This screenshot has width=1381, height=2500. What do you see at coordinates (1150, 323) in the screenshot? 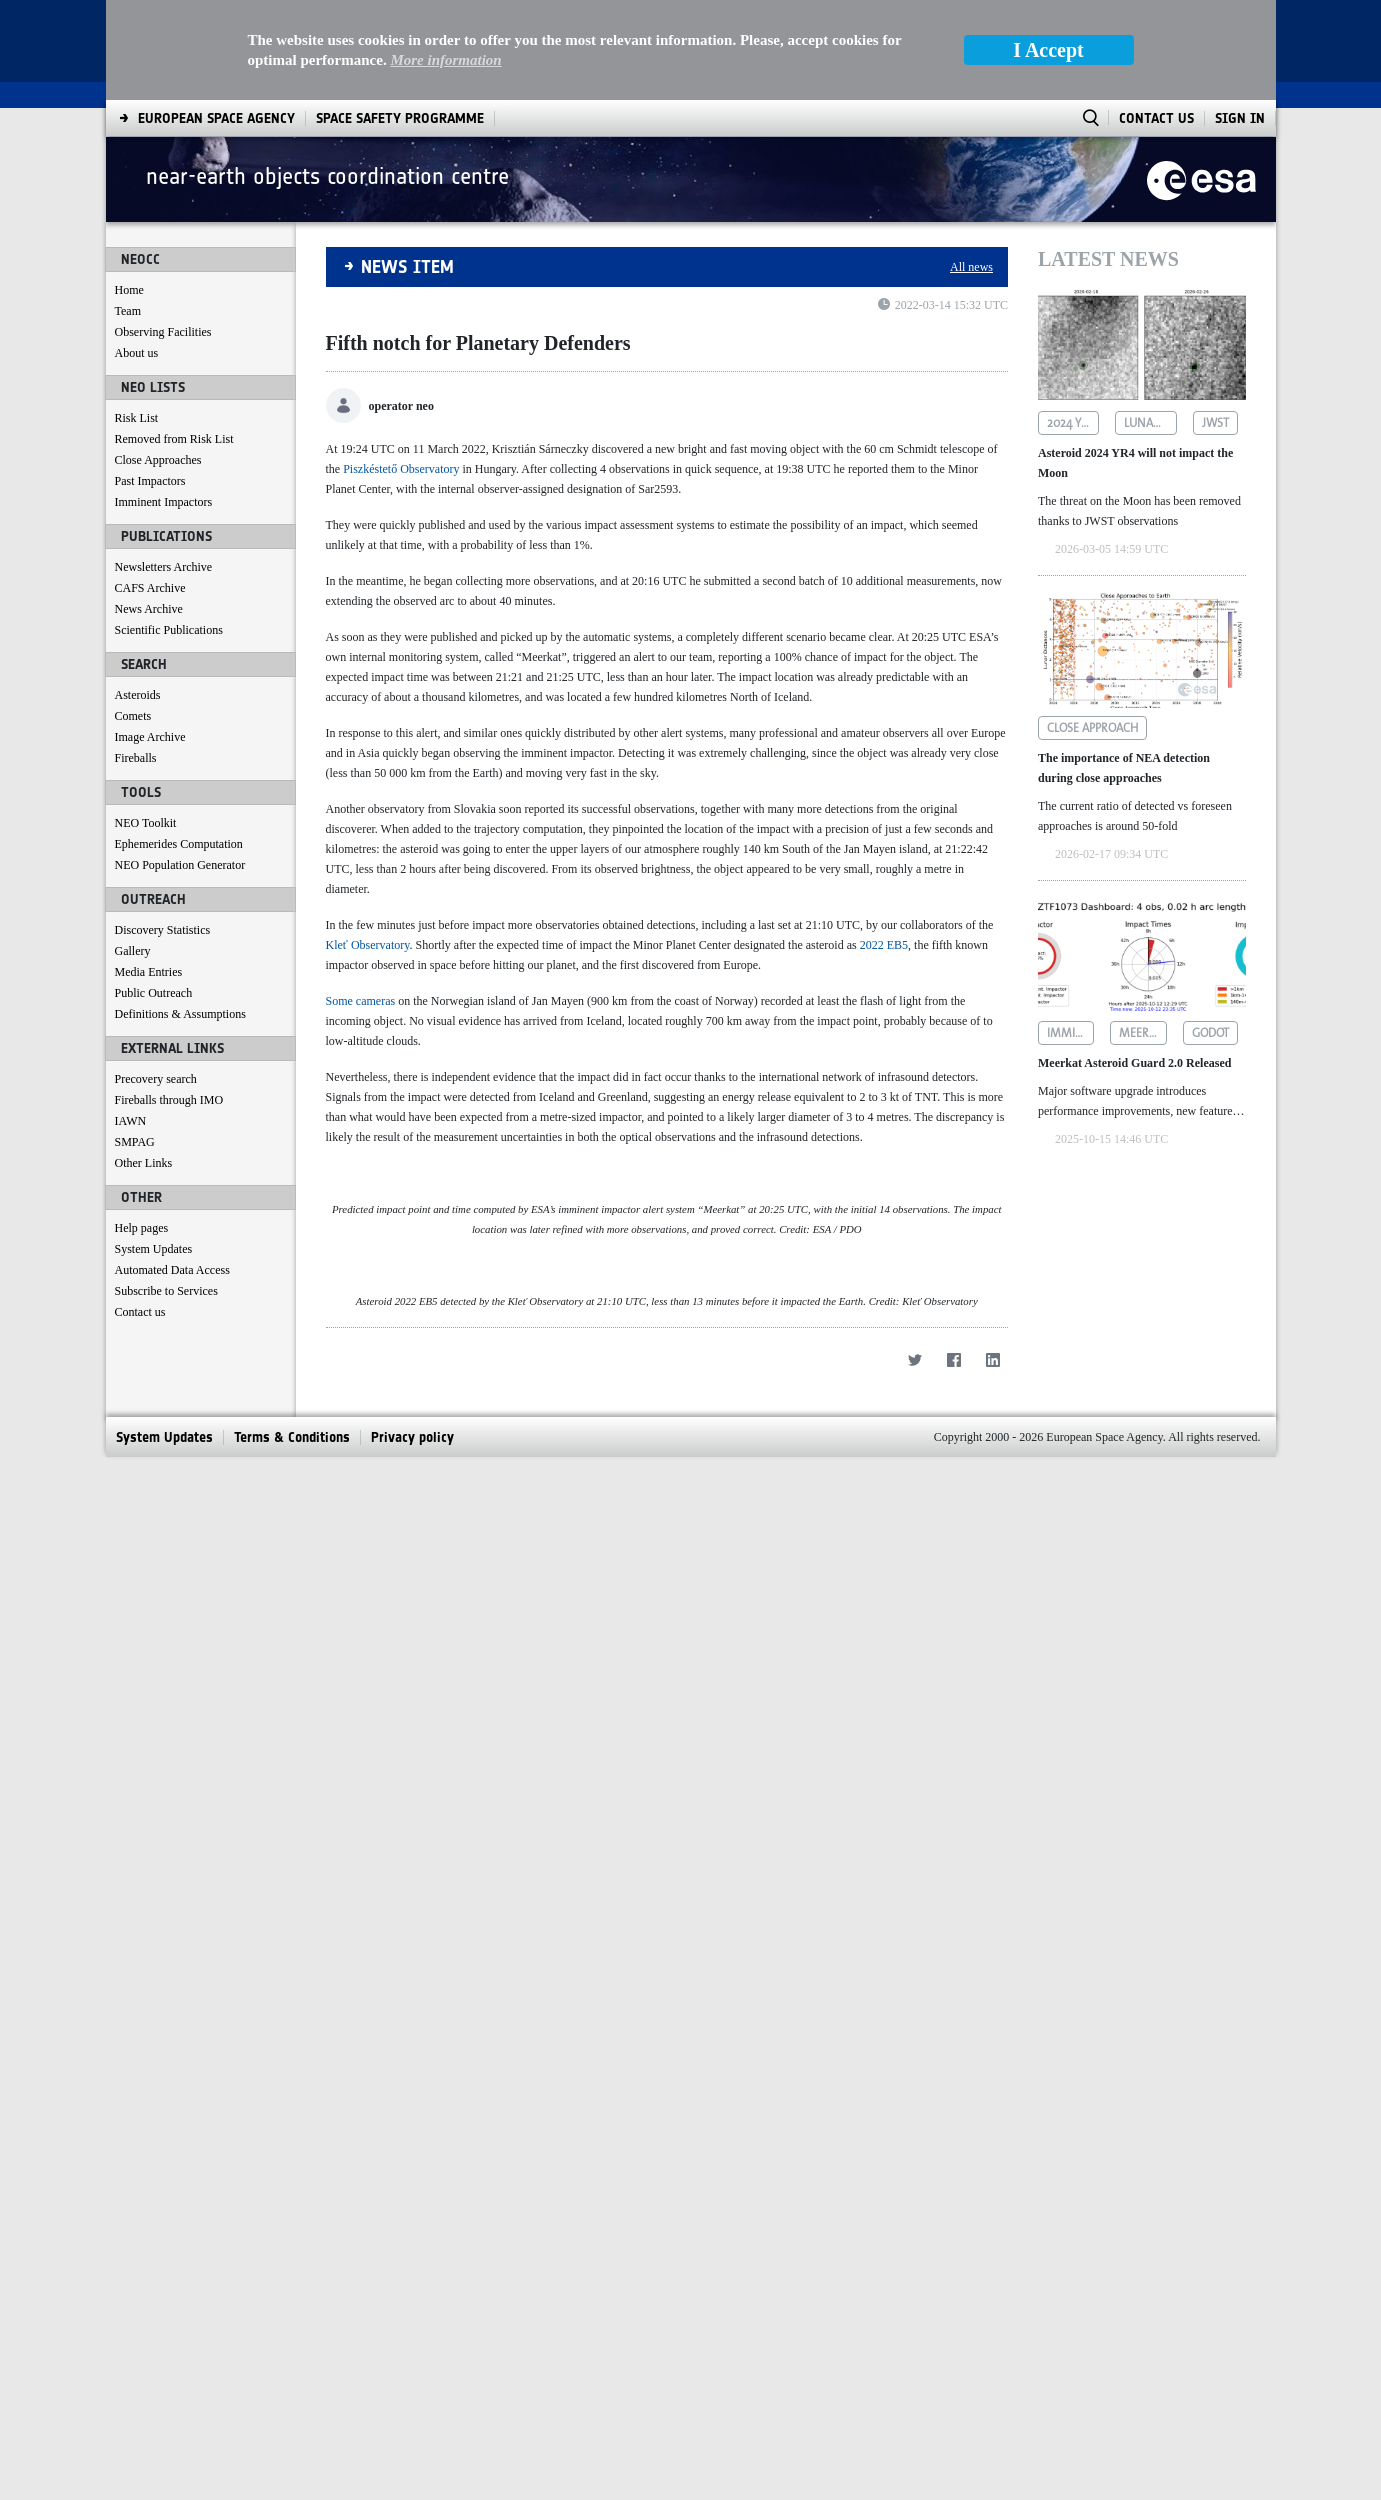
I see `lunar impact` at bounding box center [1150, 323].